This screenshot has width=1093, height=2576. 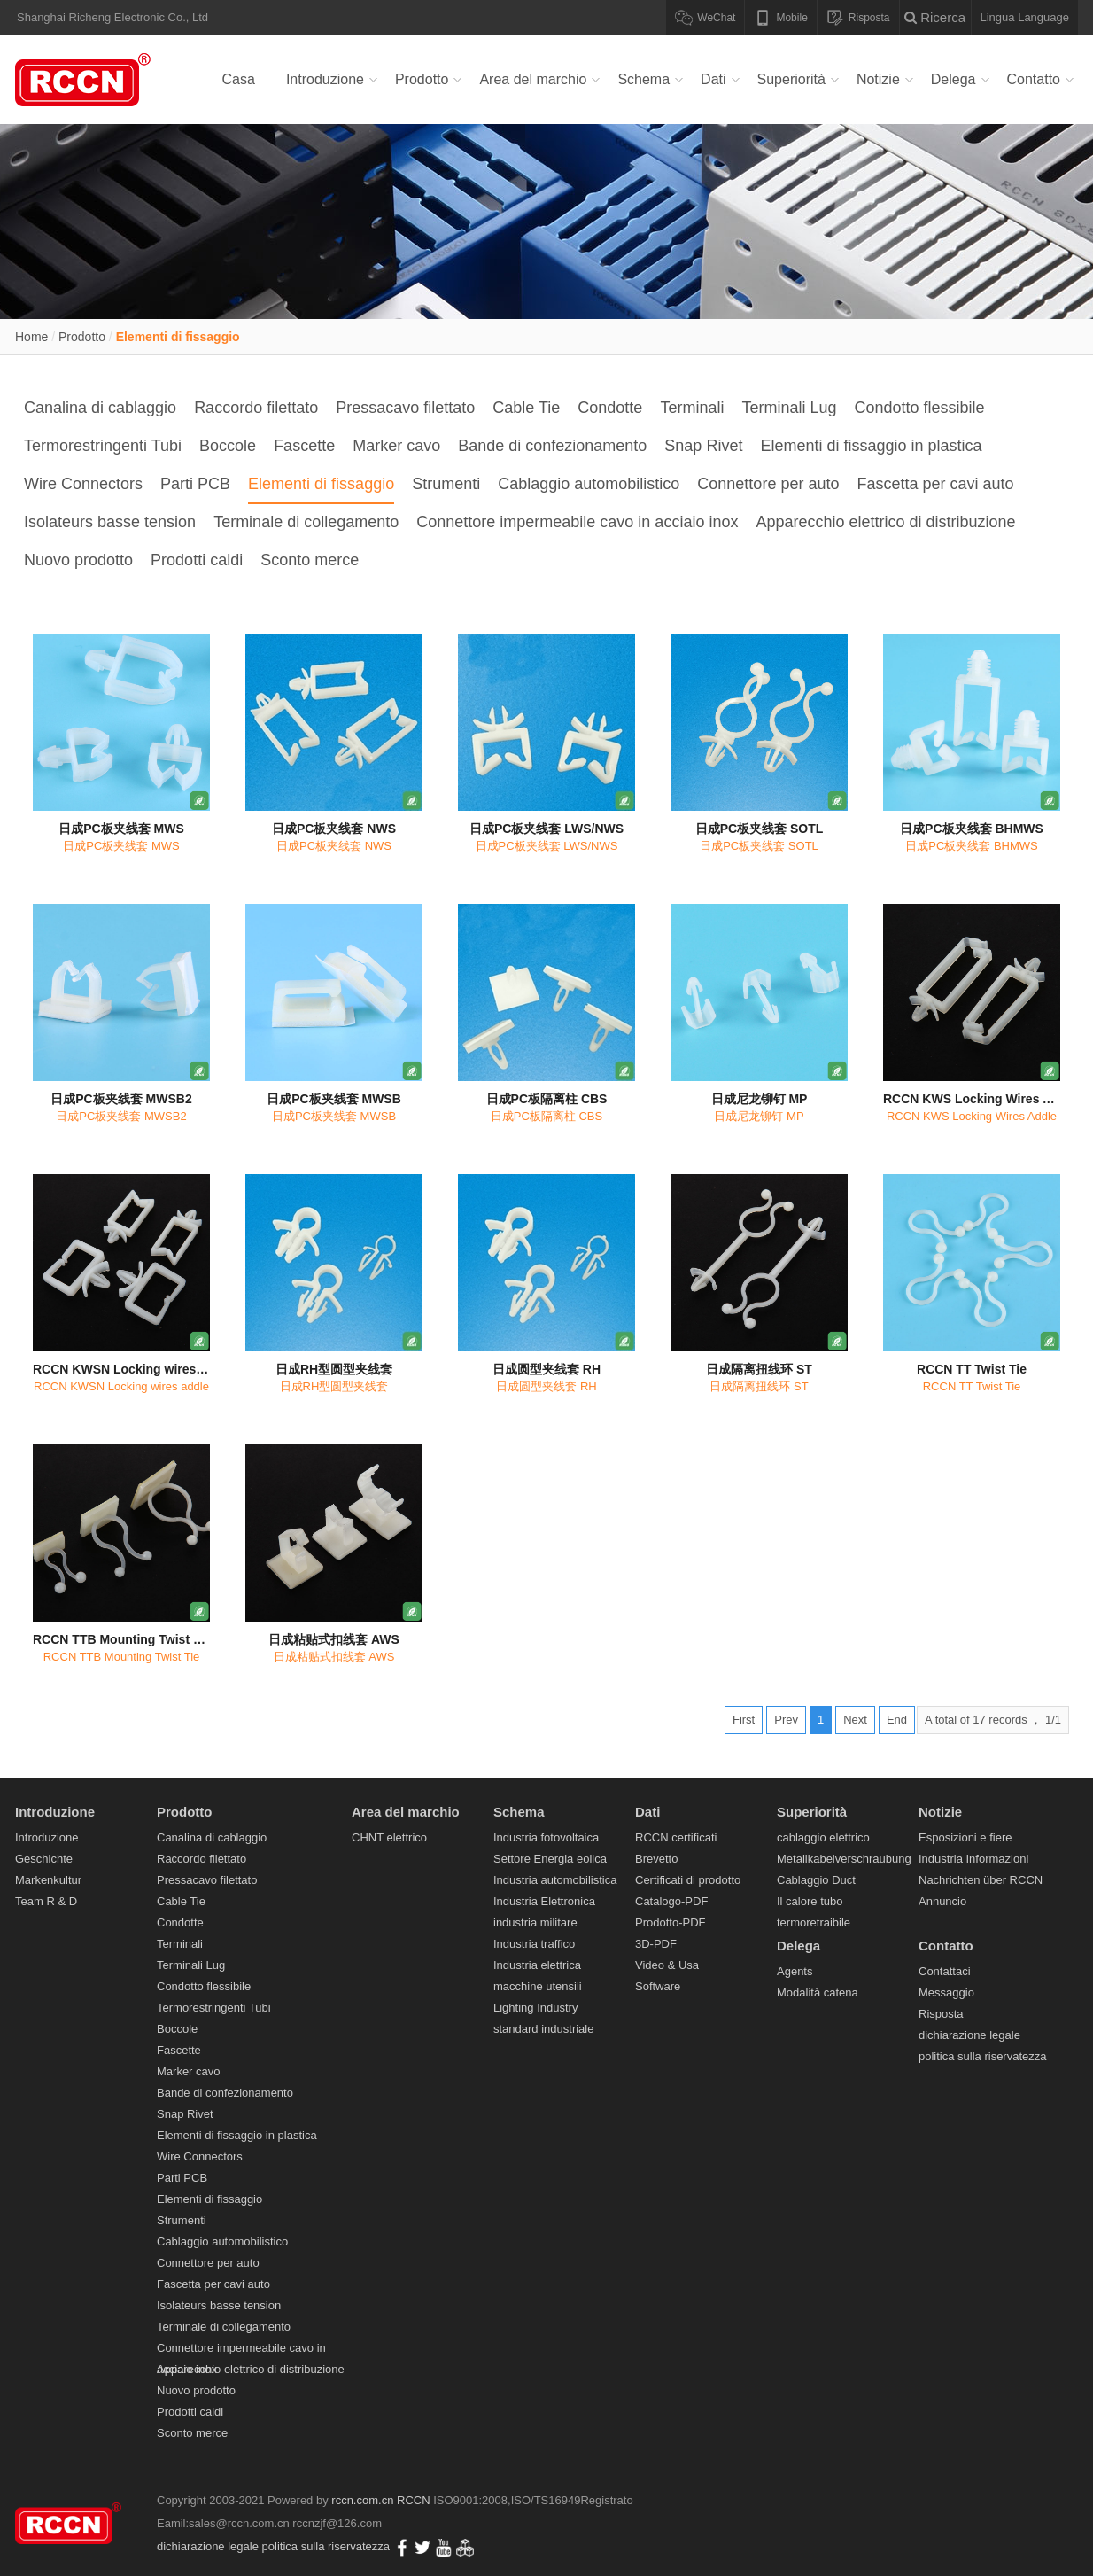 I want to click on Brevetto, so click(x=656, y=1858).